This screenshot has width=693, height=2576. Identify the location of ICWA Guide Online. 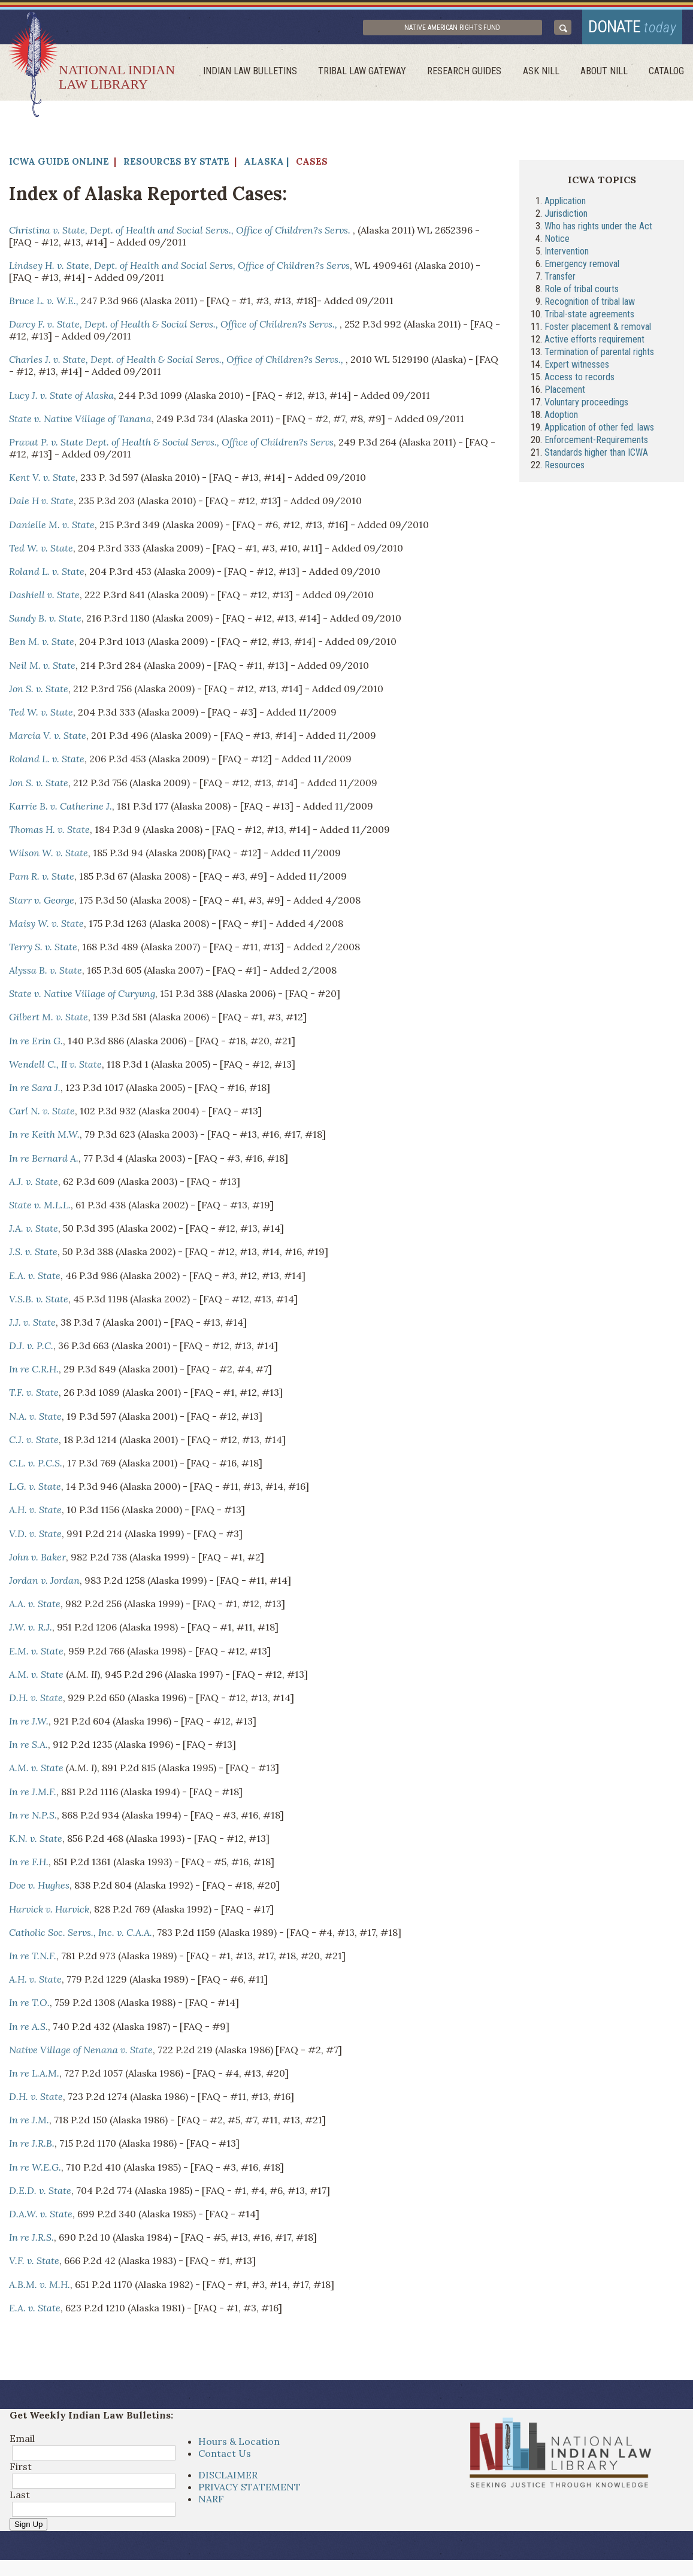
(59, 165).